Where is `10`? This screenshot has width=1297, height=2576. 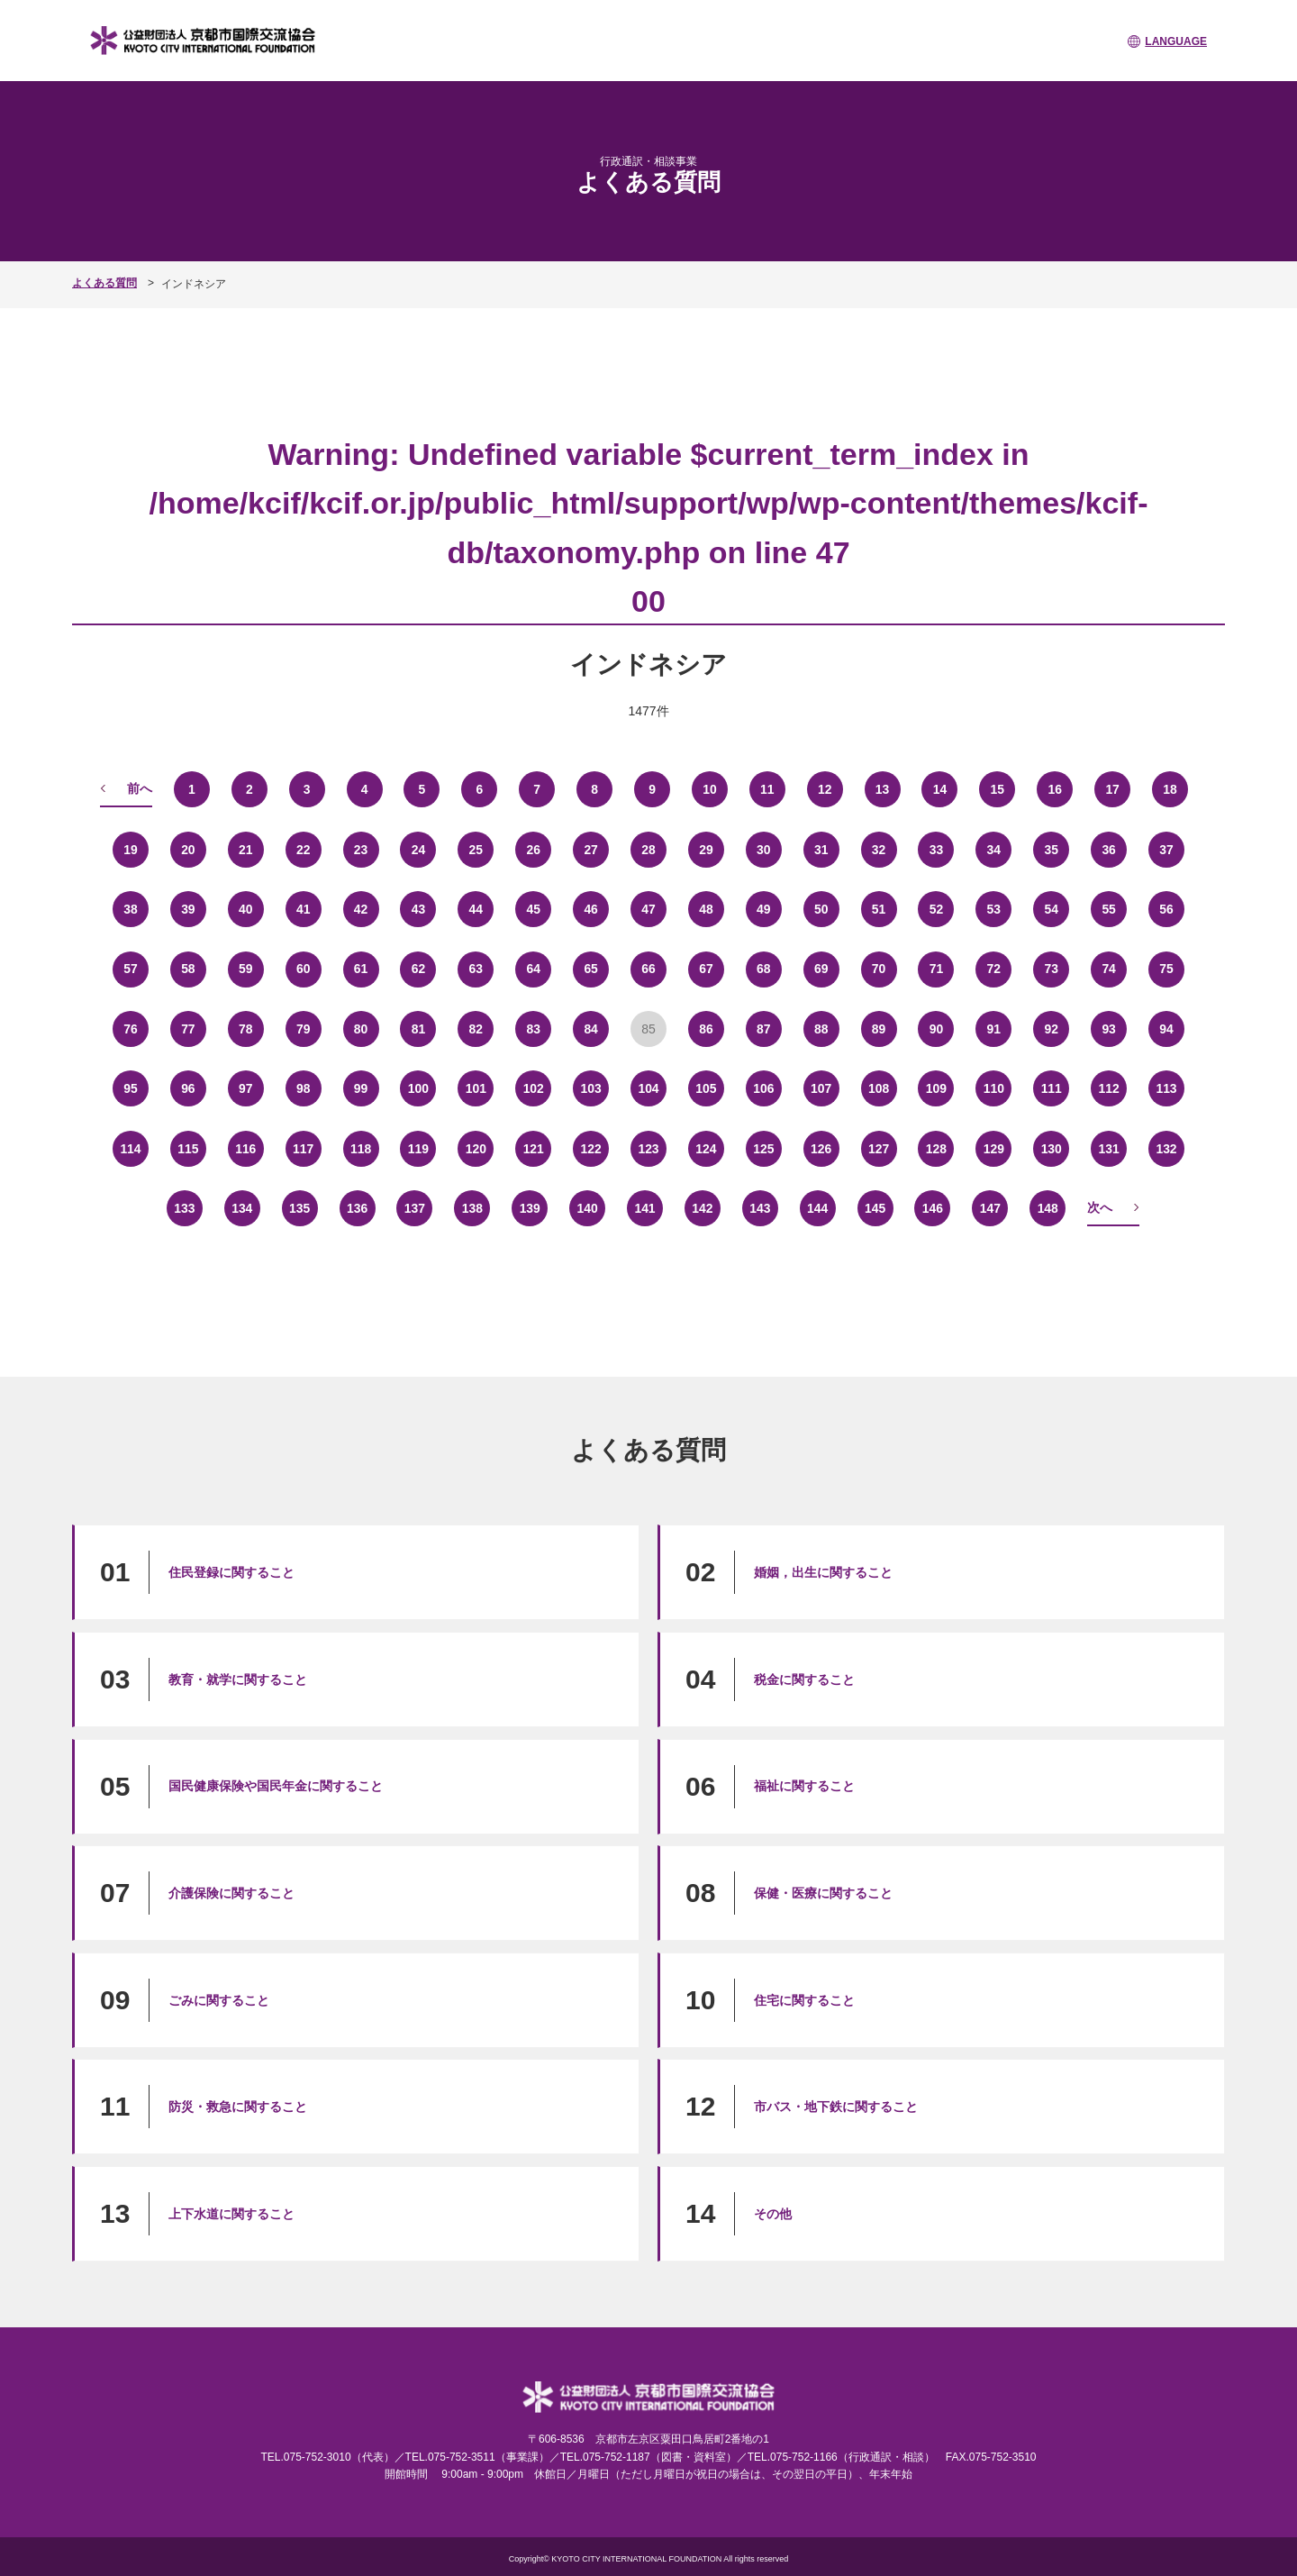
10 is located at coordinates (710, 788).